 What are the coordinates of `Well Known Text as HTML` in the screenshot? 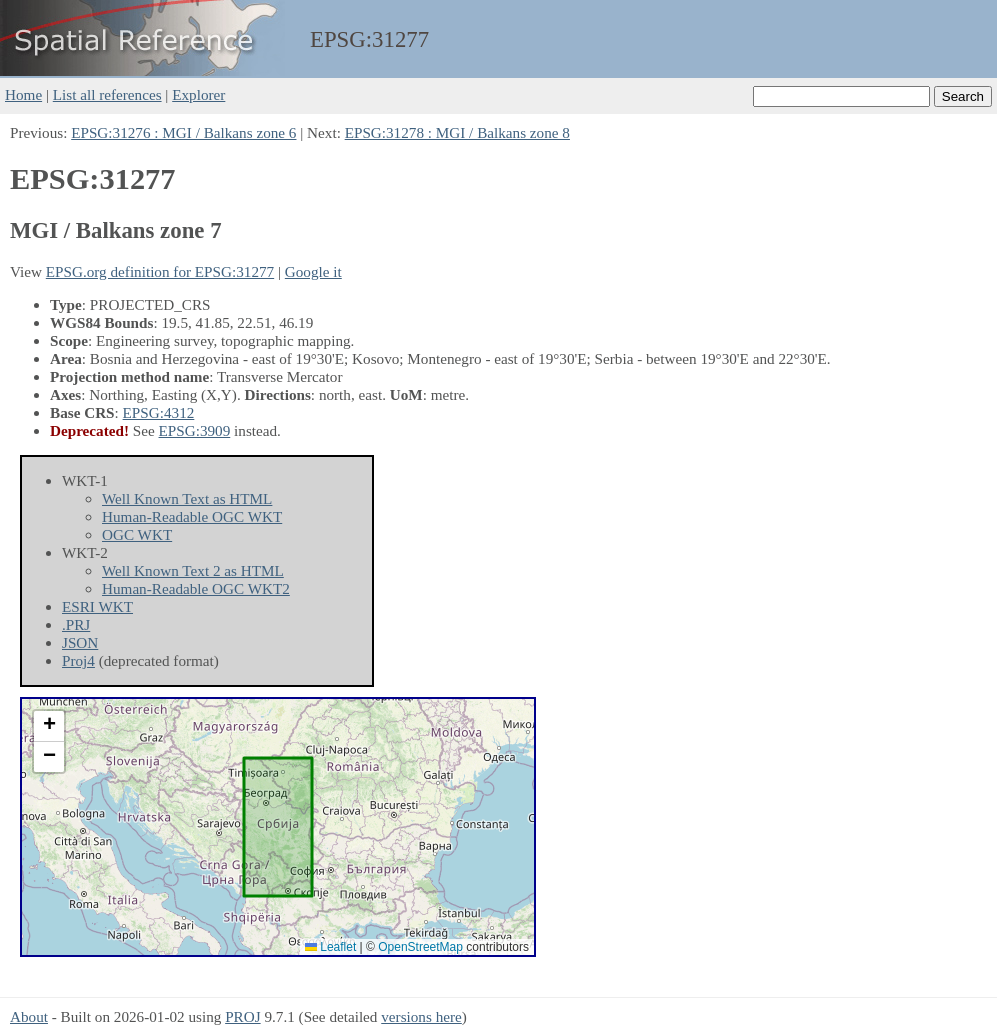 It's located at (187, 498).